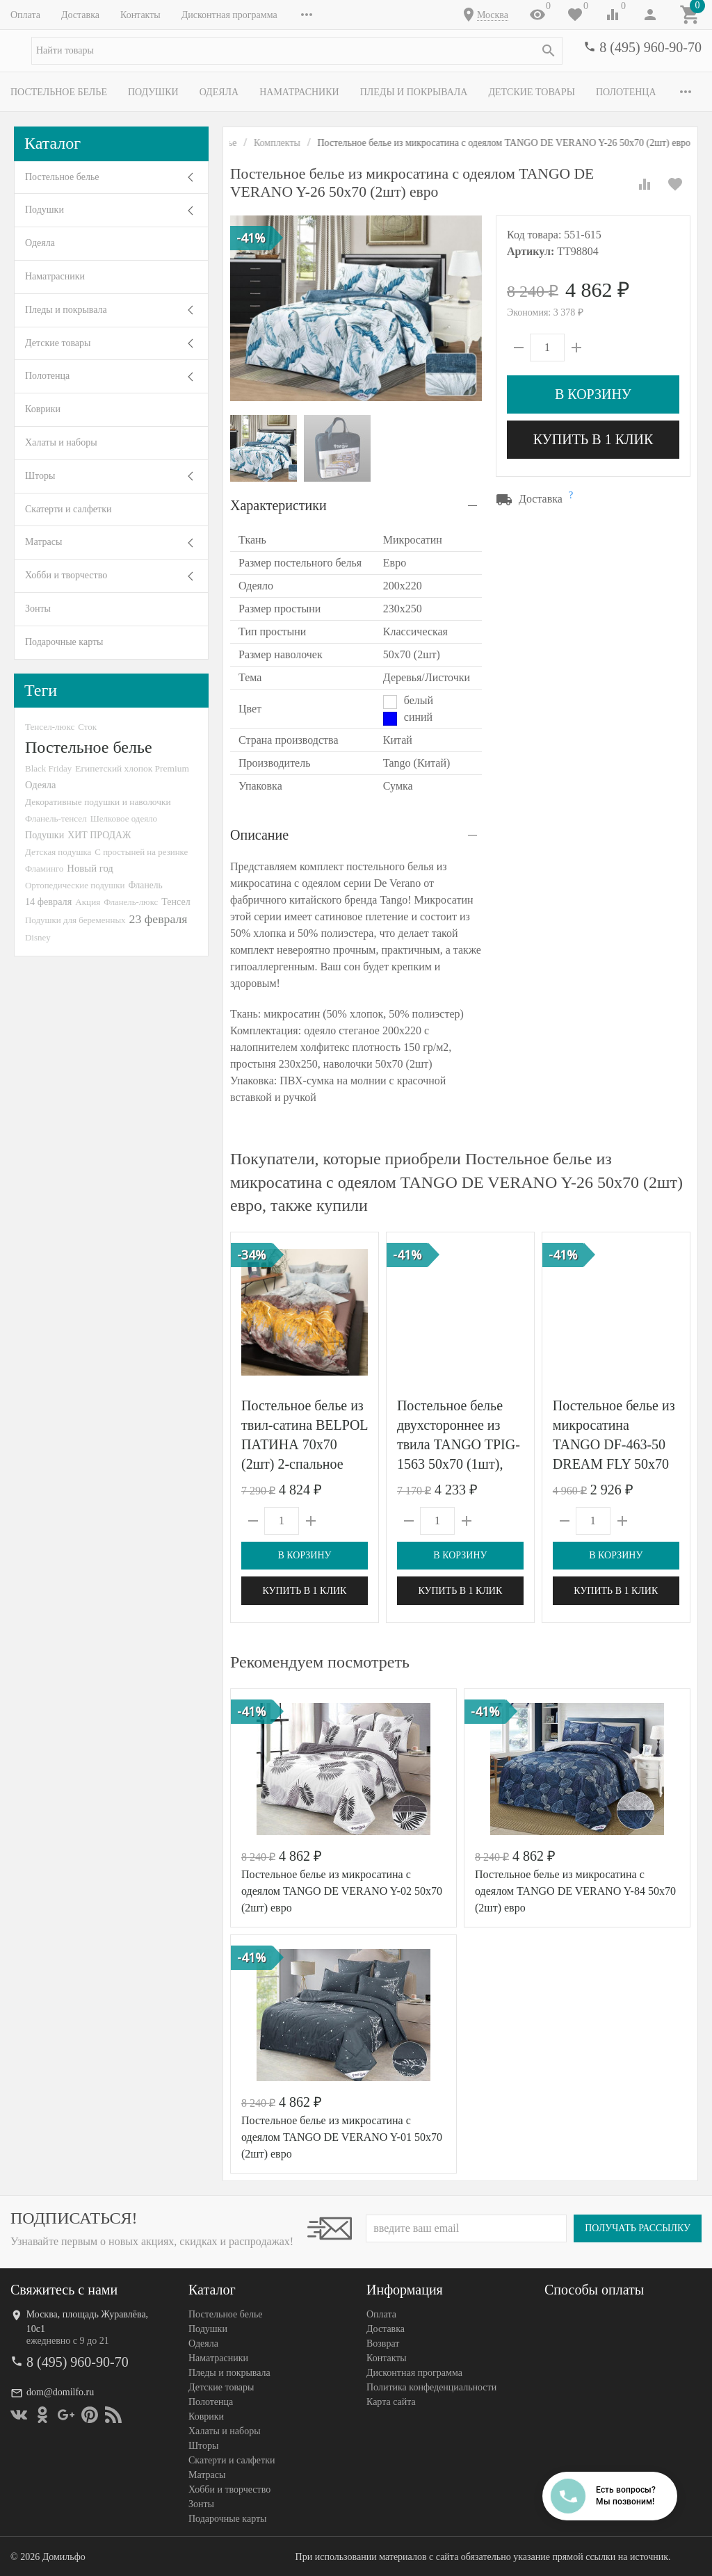  I want to click on Disney, so click(38, 937).